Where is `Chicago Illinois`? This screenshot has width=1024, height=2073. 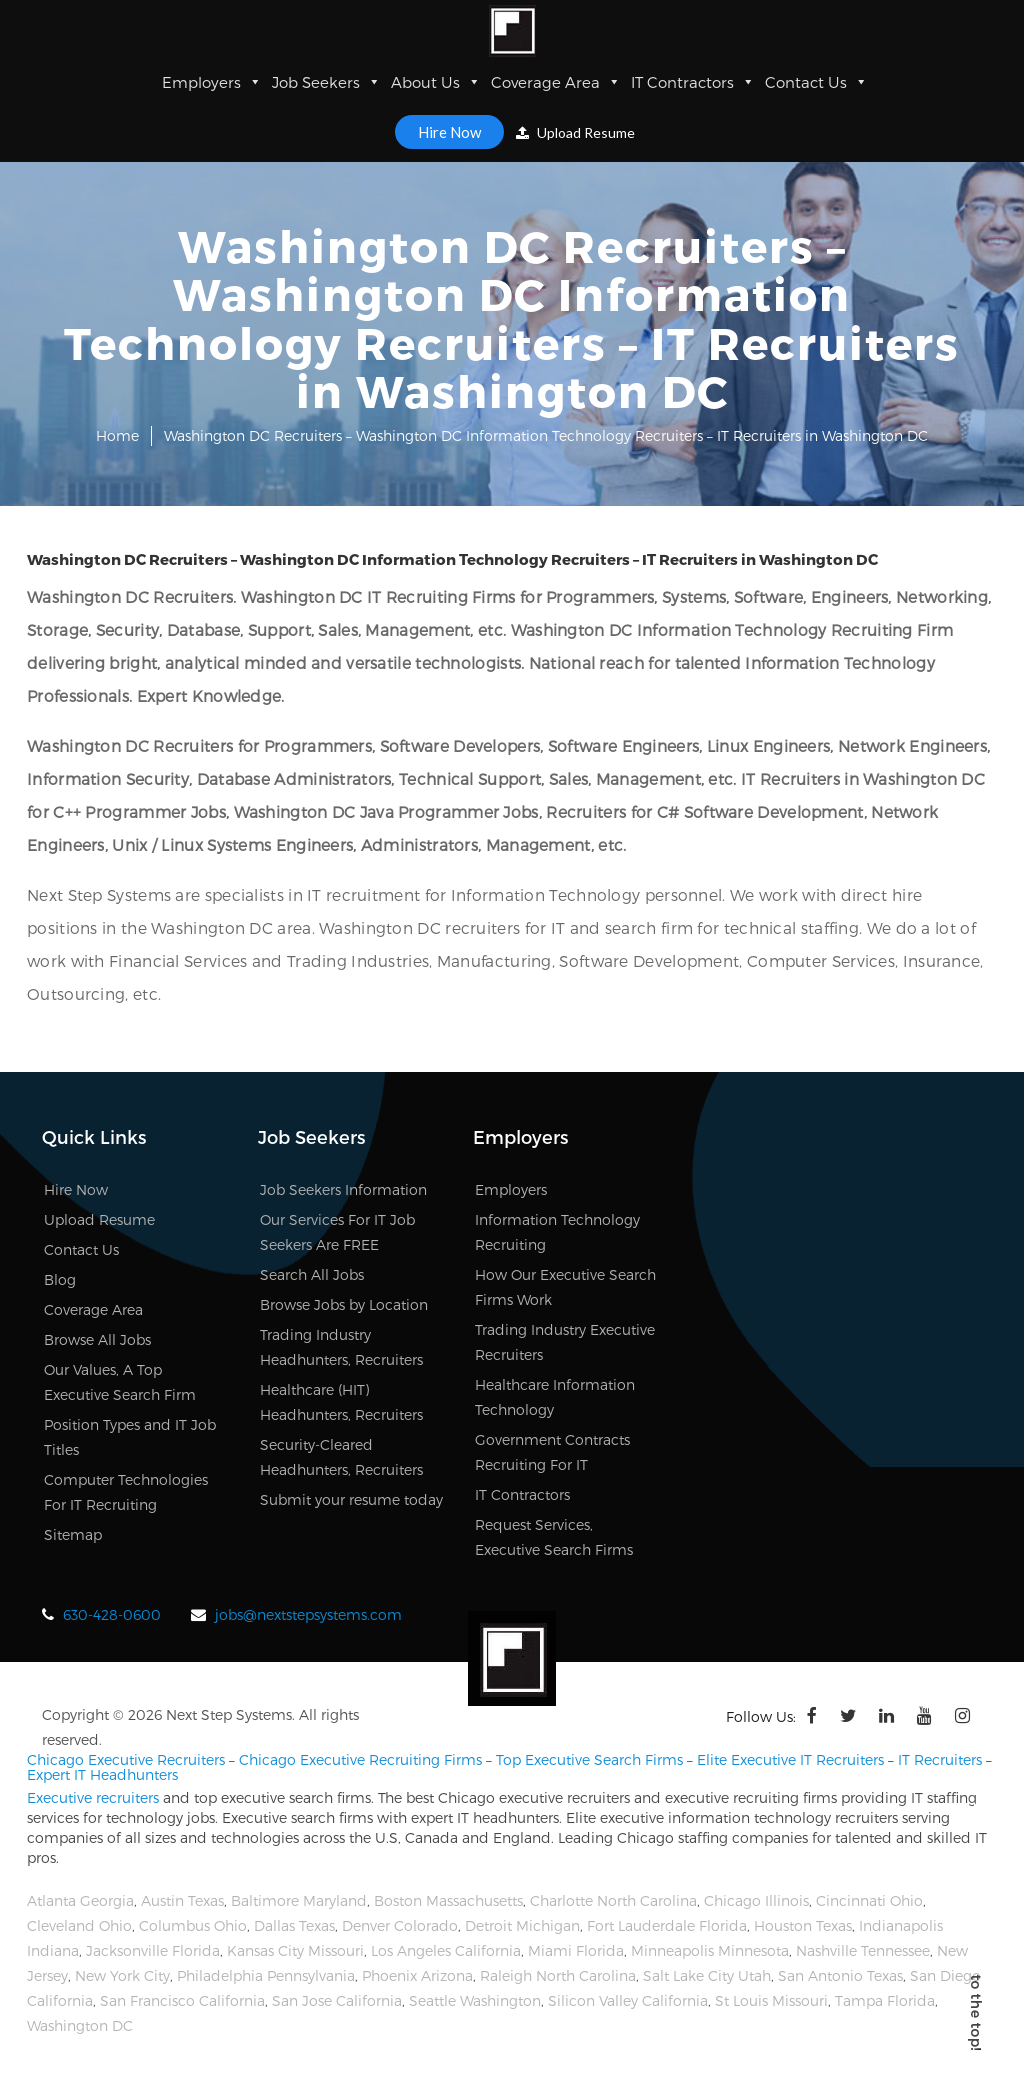
Chicago Illinois is located at coordinates (756, 1900).